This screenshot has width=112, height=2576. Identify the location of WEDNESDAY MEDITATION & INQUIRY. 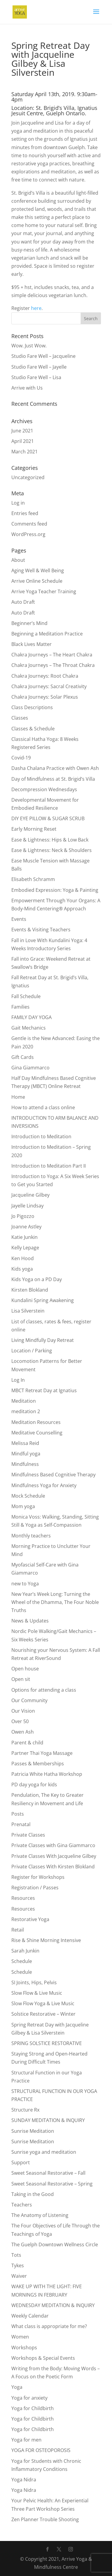
(53, 2305).